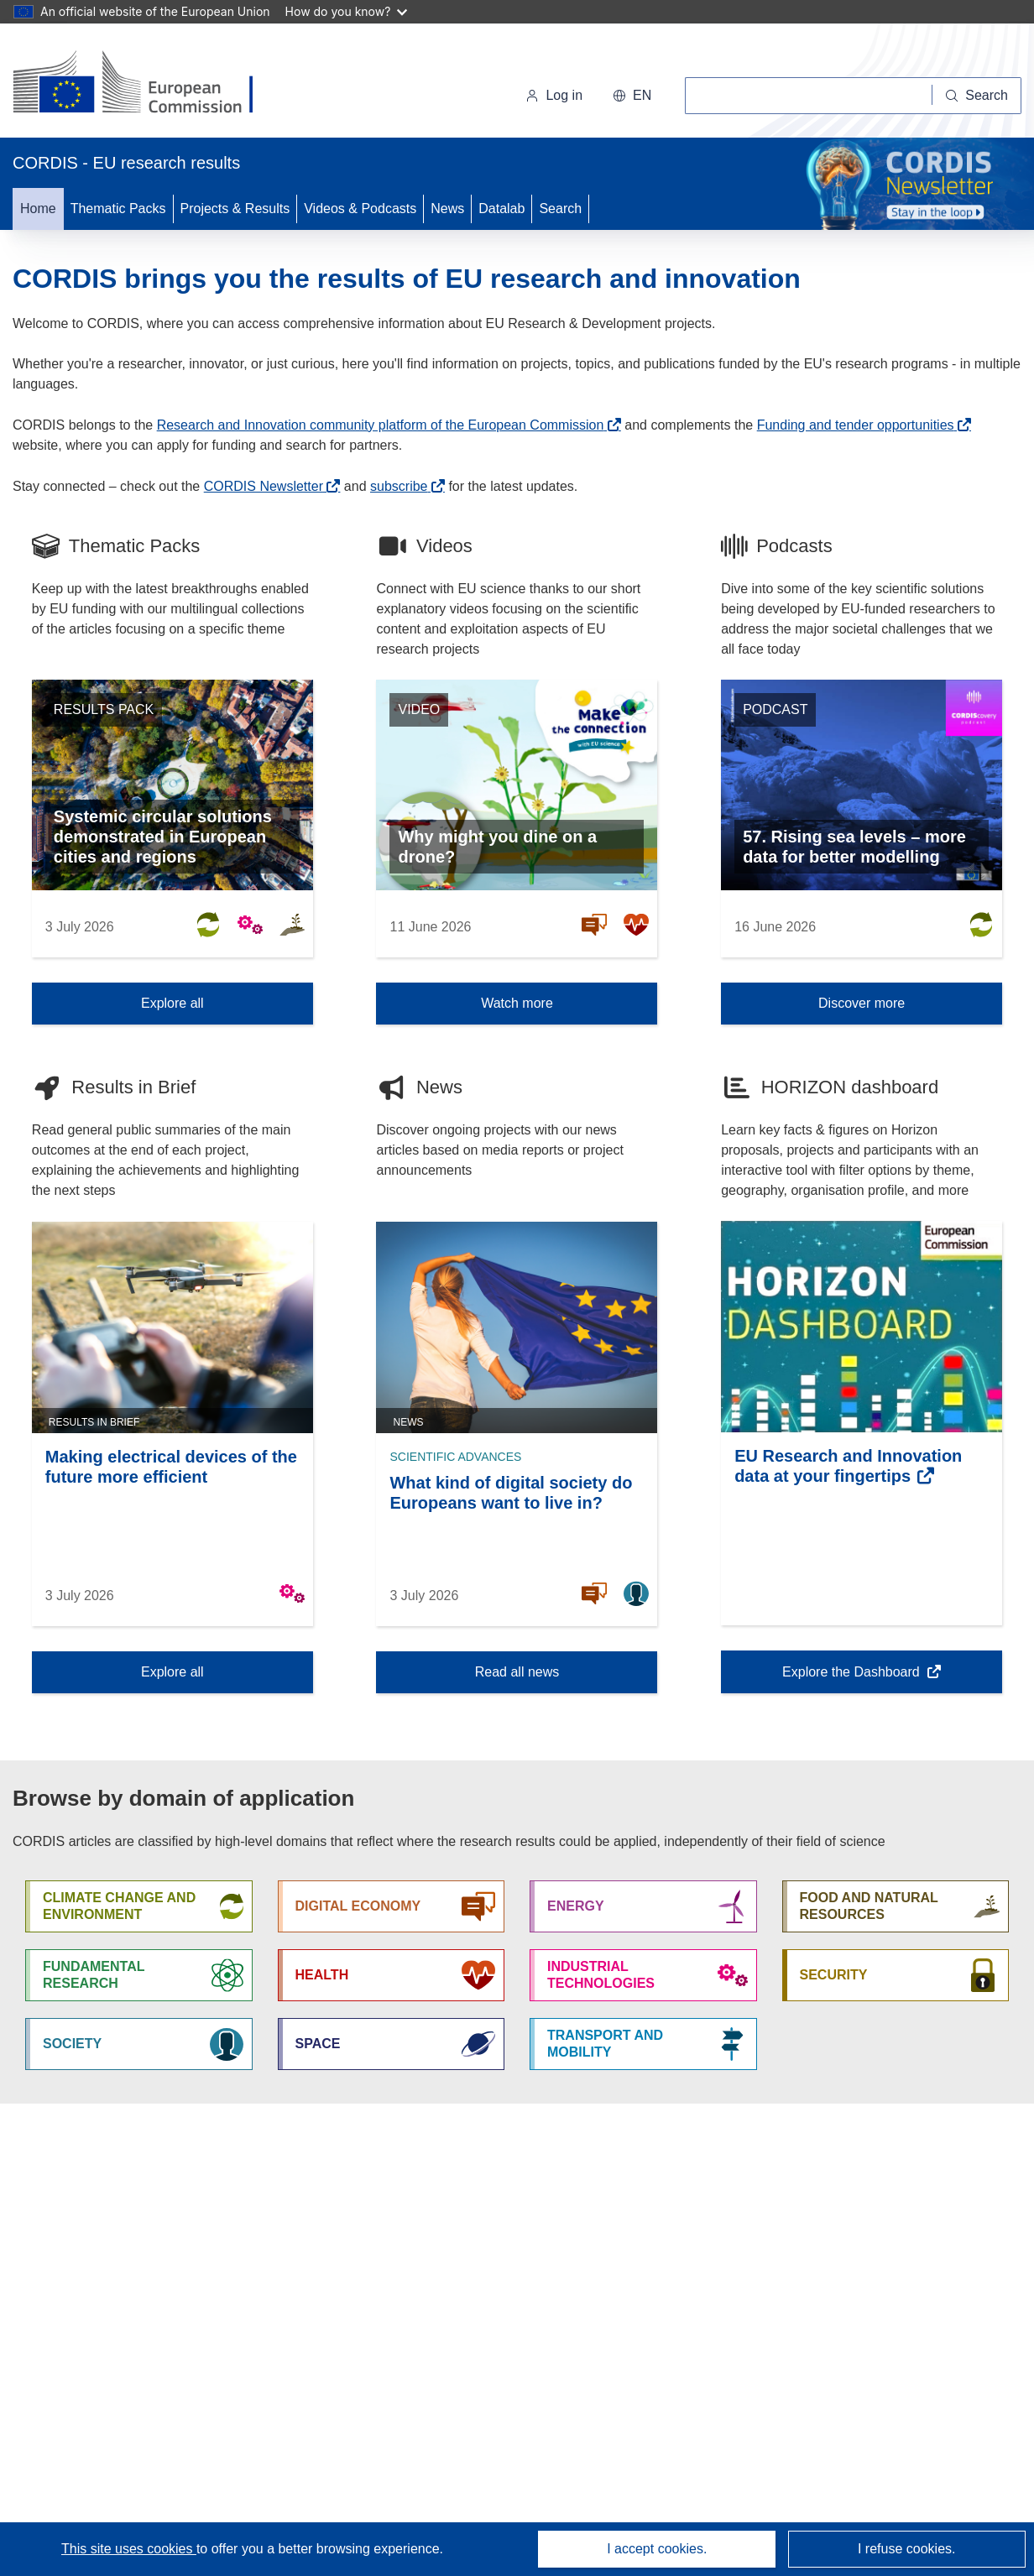 The width and height of the screenshot is (1034, 2576). Describe the element at coordinates (657, 2549) in the screenshot. I see `I accept cookies.` at that location.